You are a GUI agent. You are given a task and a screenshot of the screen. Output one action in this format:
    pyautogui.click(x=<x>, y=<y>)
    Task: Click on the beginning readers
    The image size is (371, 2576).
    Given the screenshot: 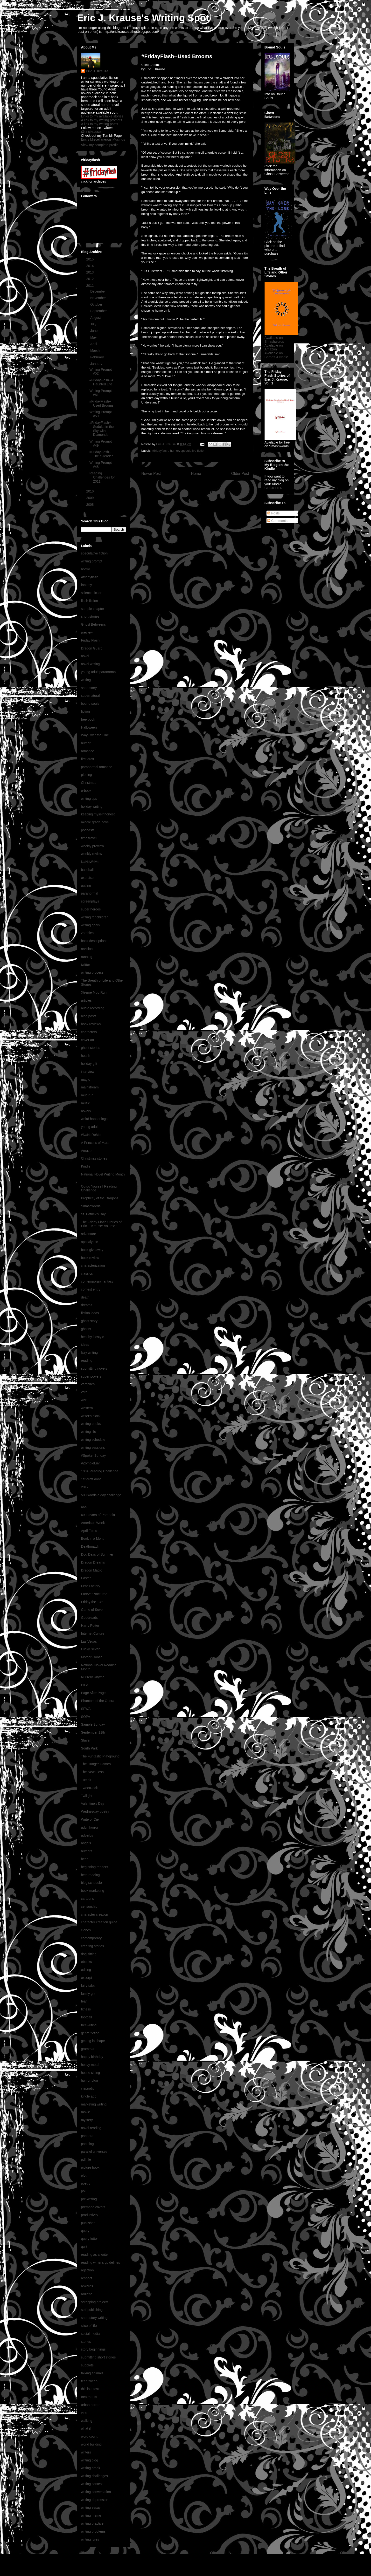 What is the action you would take?
    pyautogui.click(x=94, y=1867)
    